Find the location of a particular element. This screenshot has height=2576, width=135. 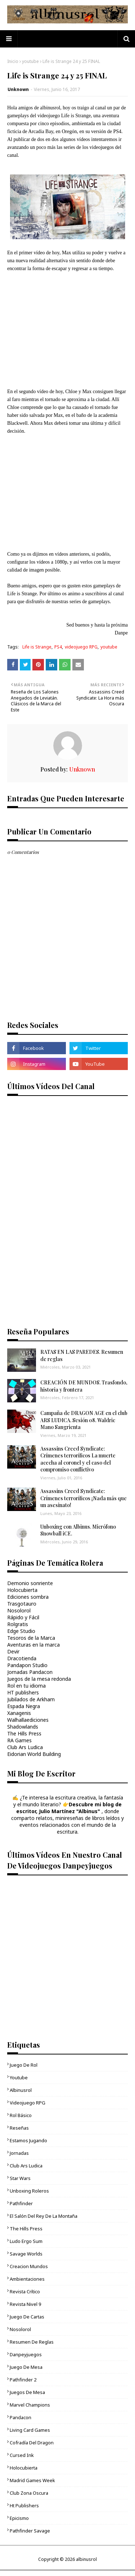

ambientaciones is located at coordinates (27, 2279).